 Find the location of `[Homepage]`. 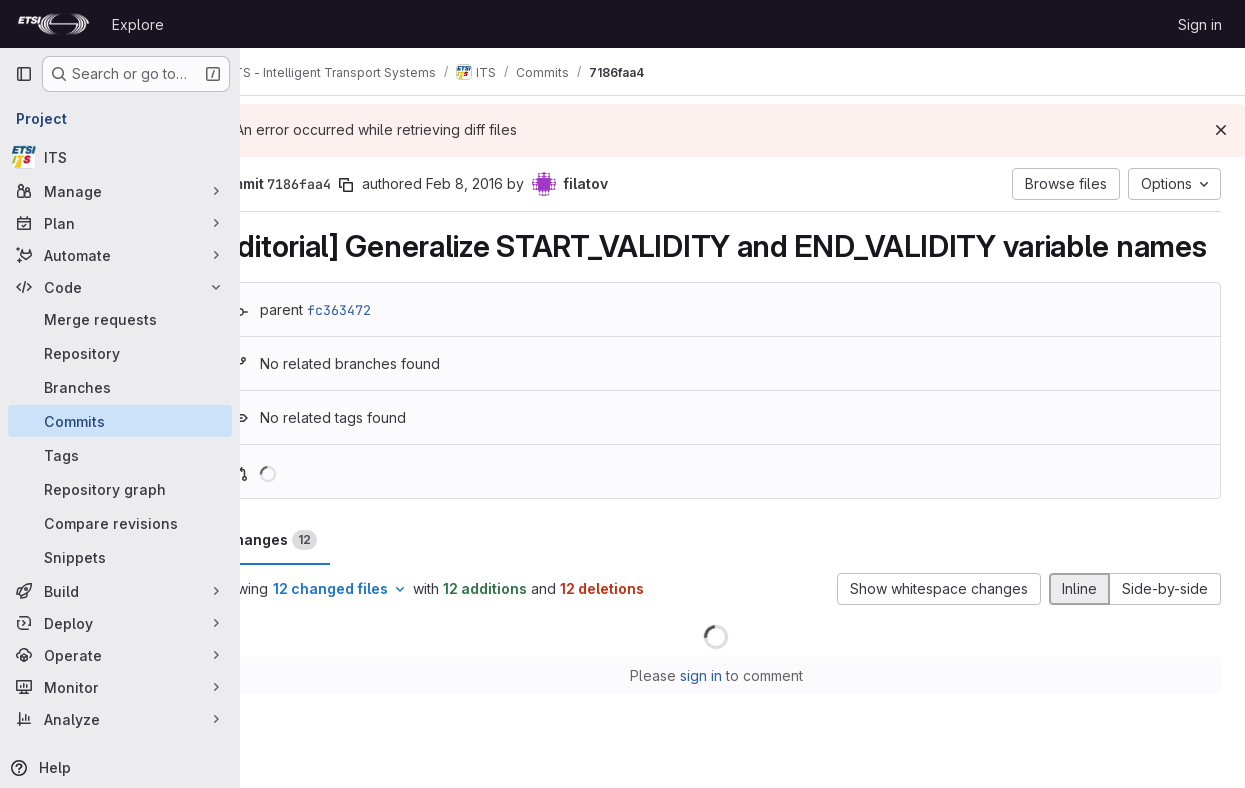

[Homepage] is located at coordinates (53, 24).